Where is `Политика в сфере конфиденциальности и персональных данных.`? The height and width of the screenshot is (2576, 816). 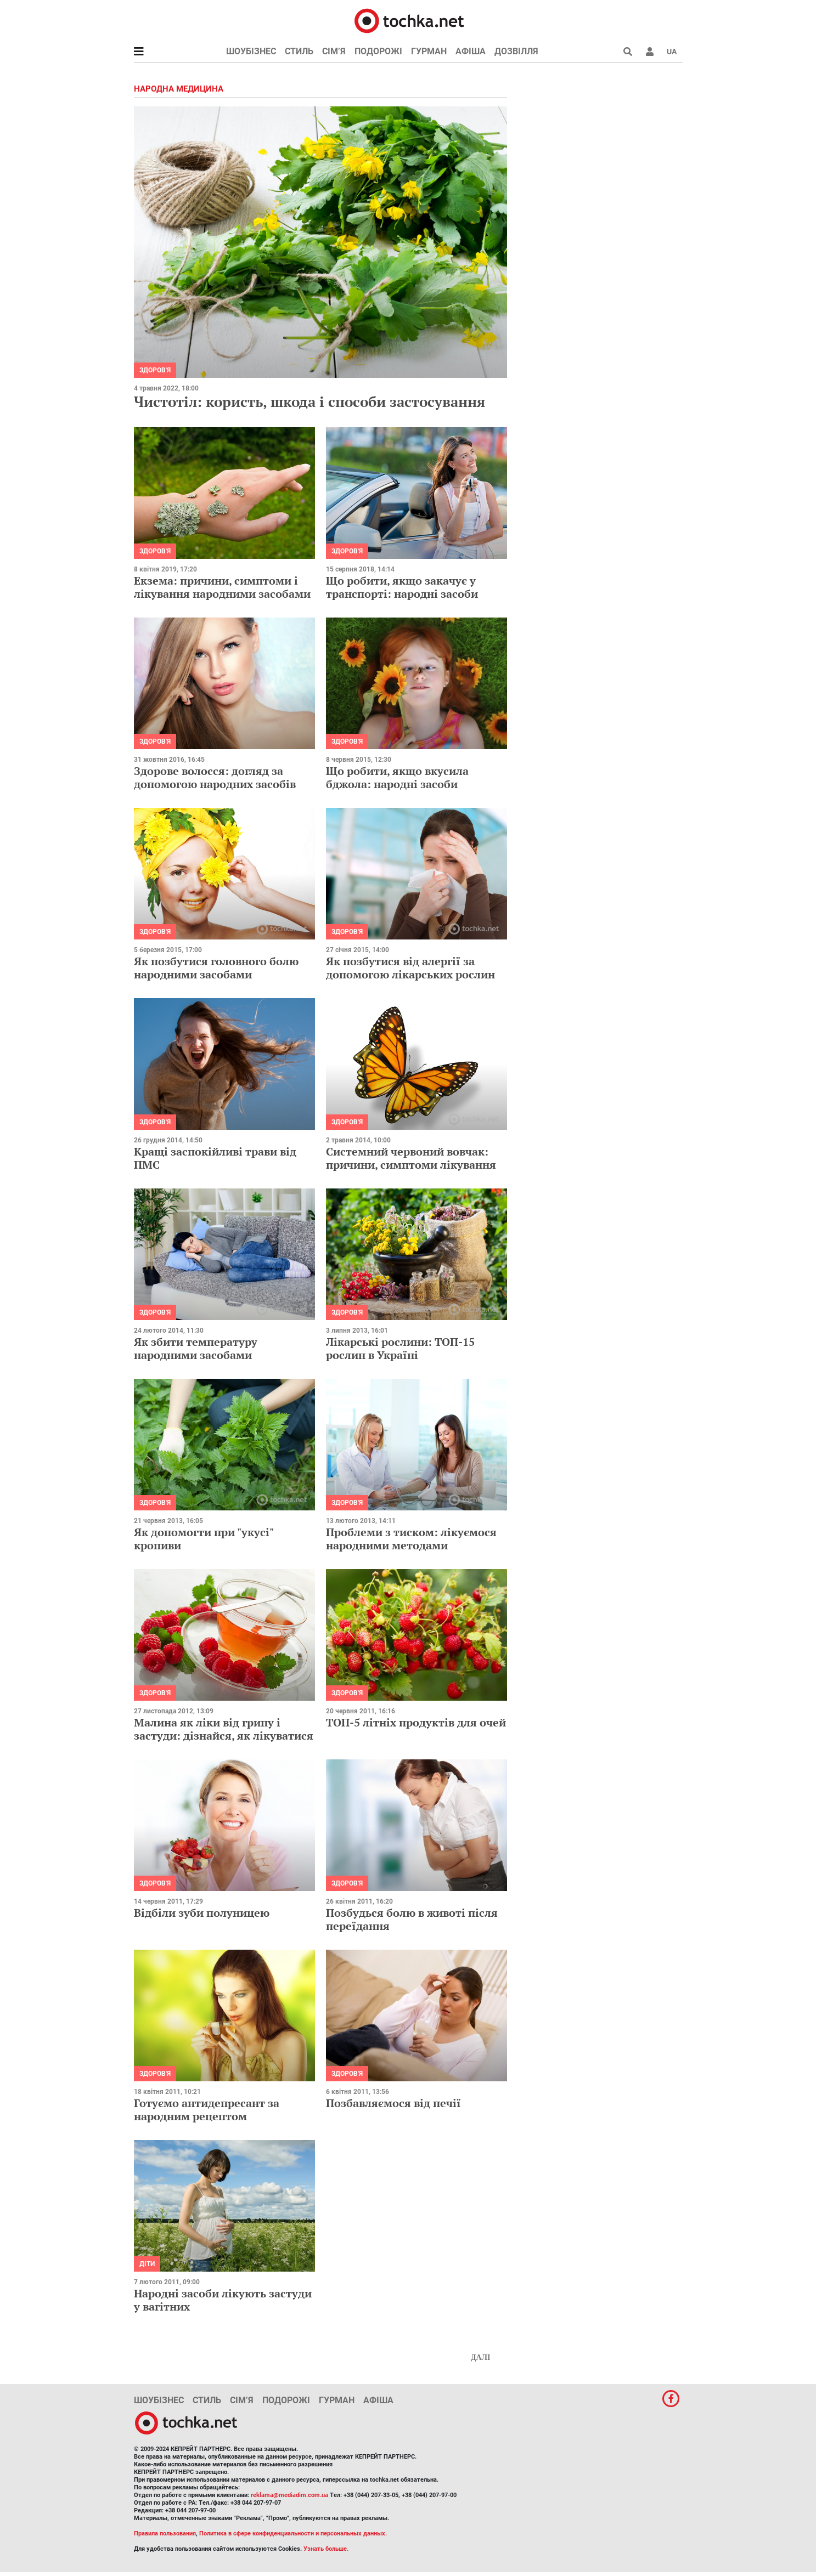
Политика в сфере конфиденциальности и персональных данных. is located at coordinates (293, 2533).